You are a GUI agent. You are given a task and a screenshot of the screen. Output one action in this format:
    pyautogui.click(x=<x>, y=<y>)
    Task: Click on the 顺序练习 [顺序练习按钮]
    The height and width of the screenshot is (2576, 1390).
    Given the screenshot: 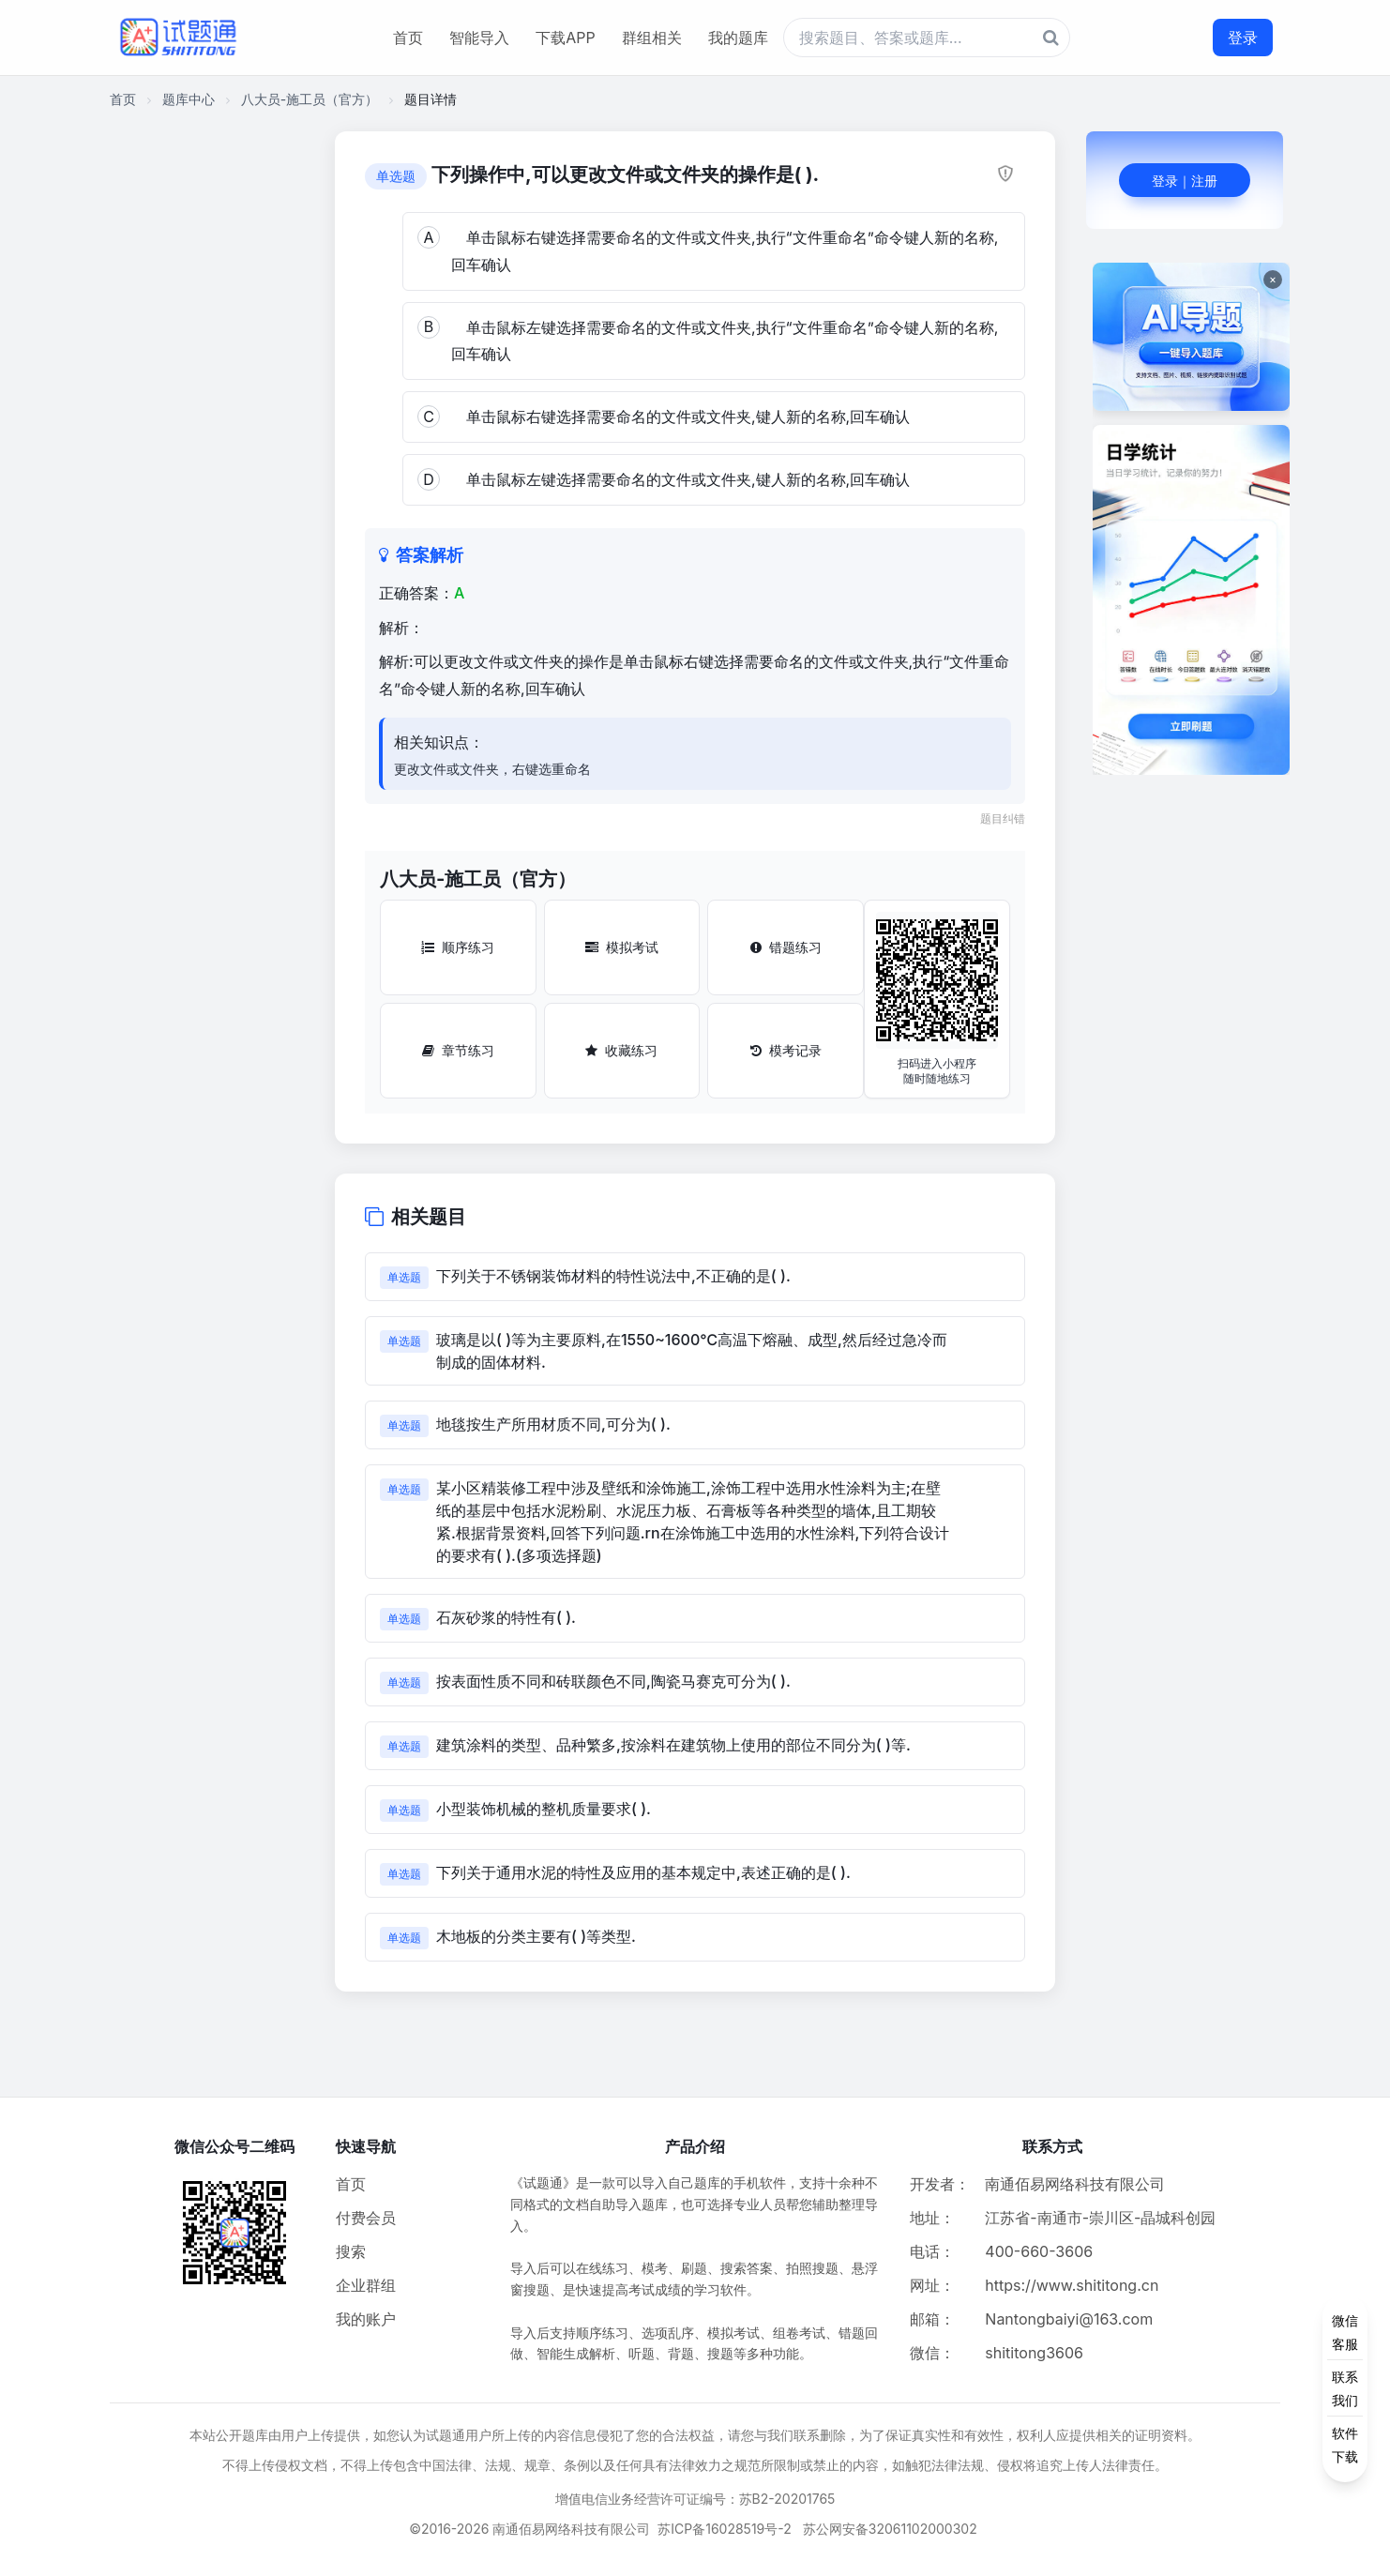 What is the action you would take?
    pyautogui.click(x=457, y=947)
    